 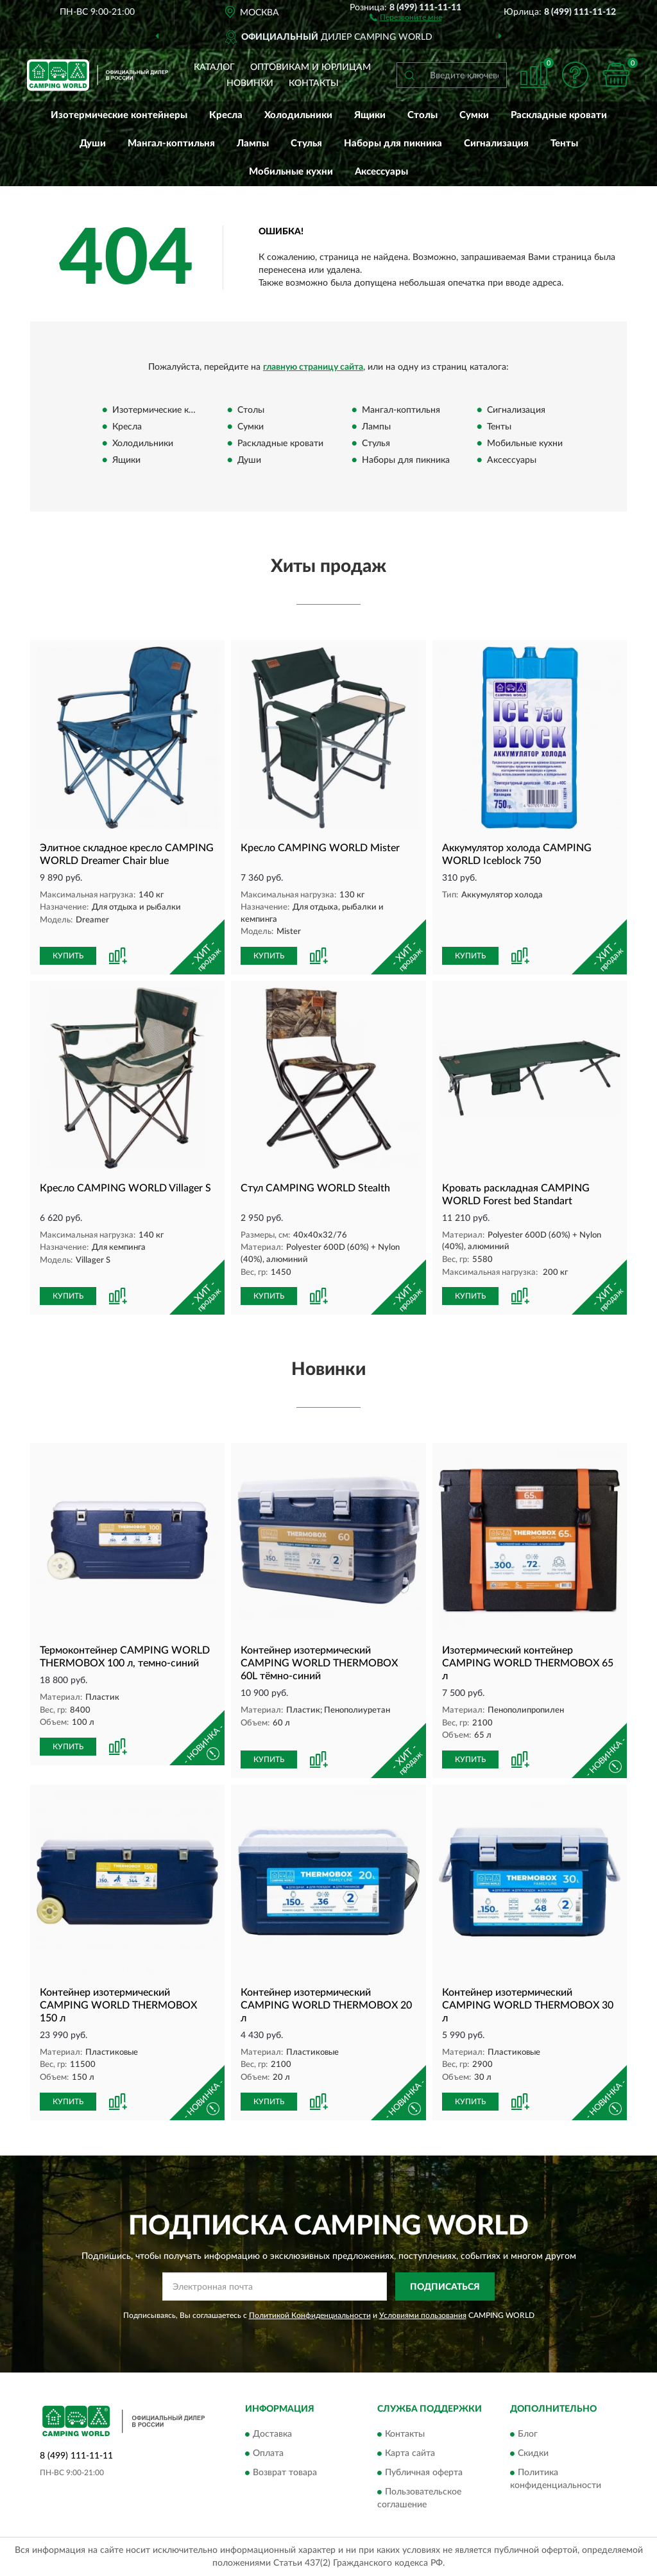 I want to click on Мангал-коптильня, so click(x=171, y=143).